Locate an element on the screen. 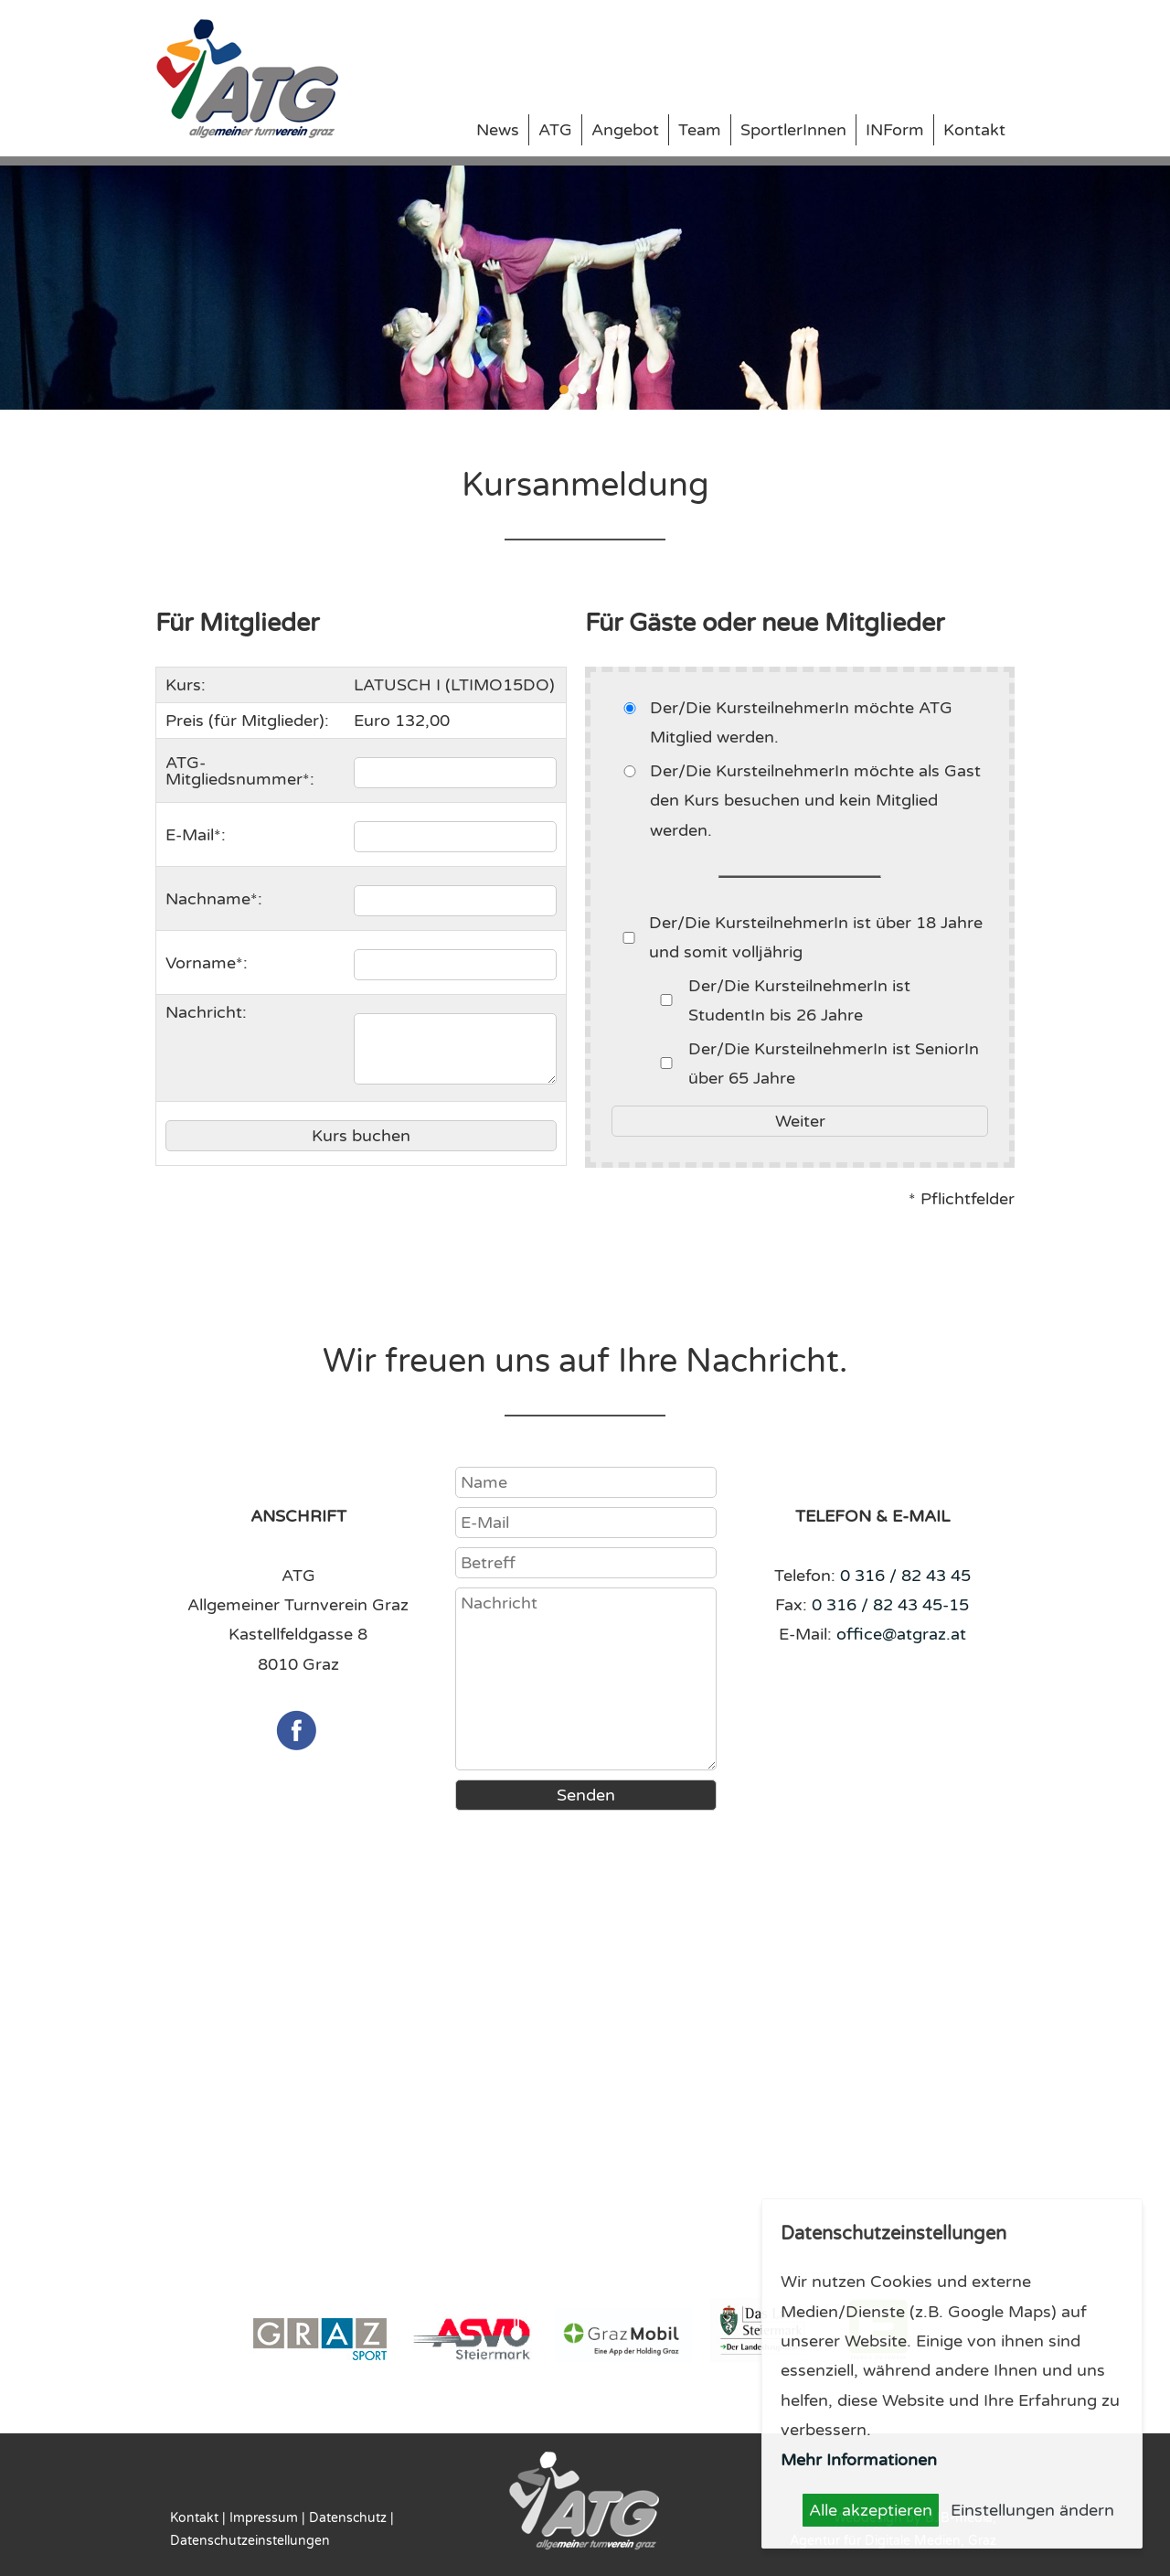  Datenschutz is located at coordinates (348, 2518).